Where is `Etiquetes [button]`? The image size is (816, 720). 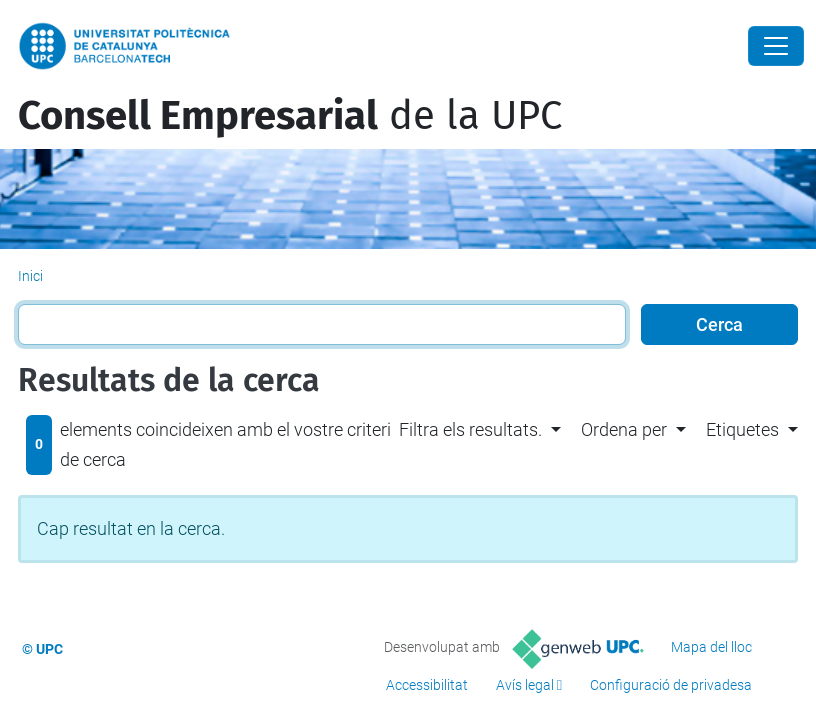
Etiquetes [button] is located at coordinates (742, 429).